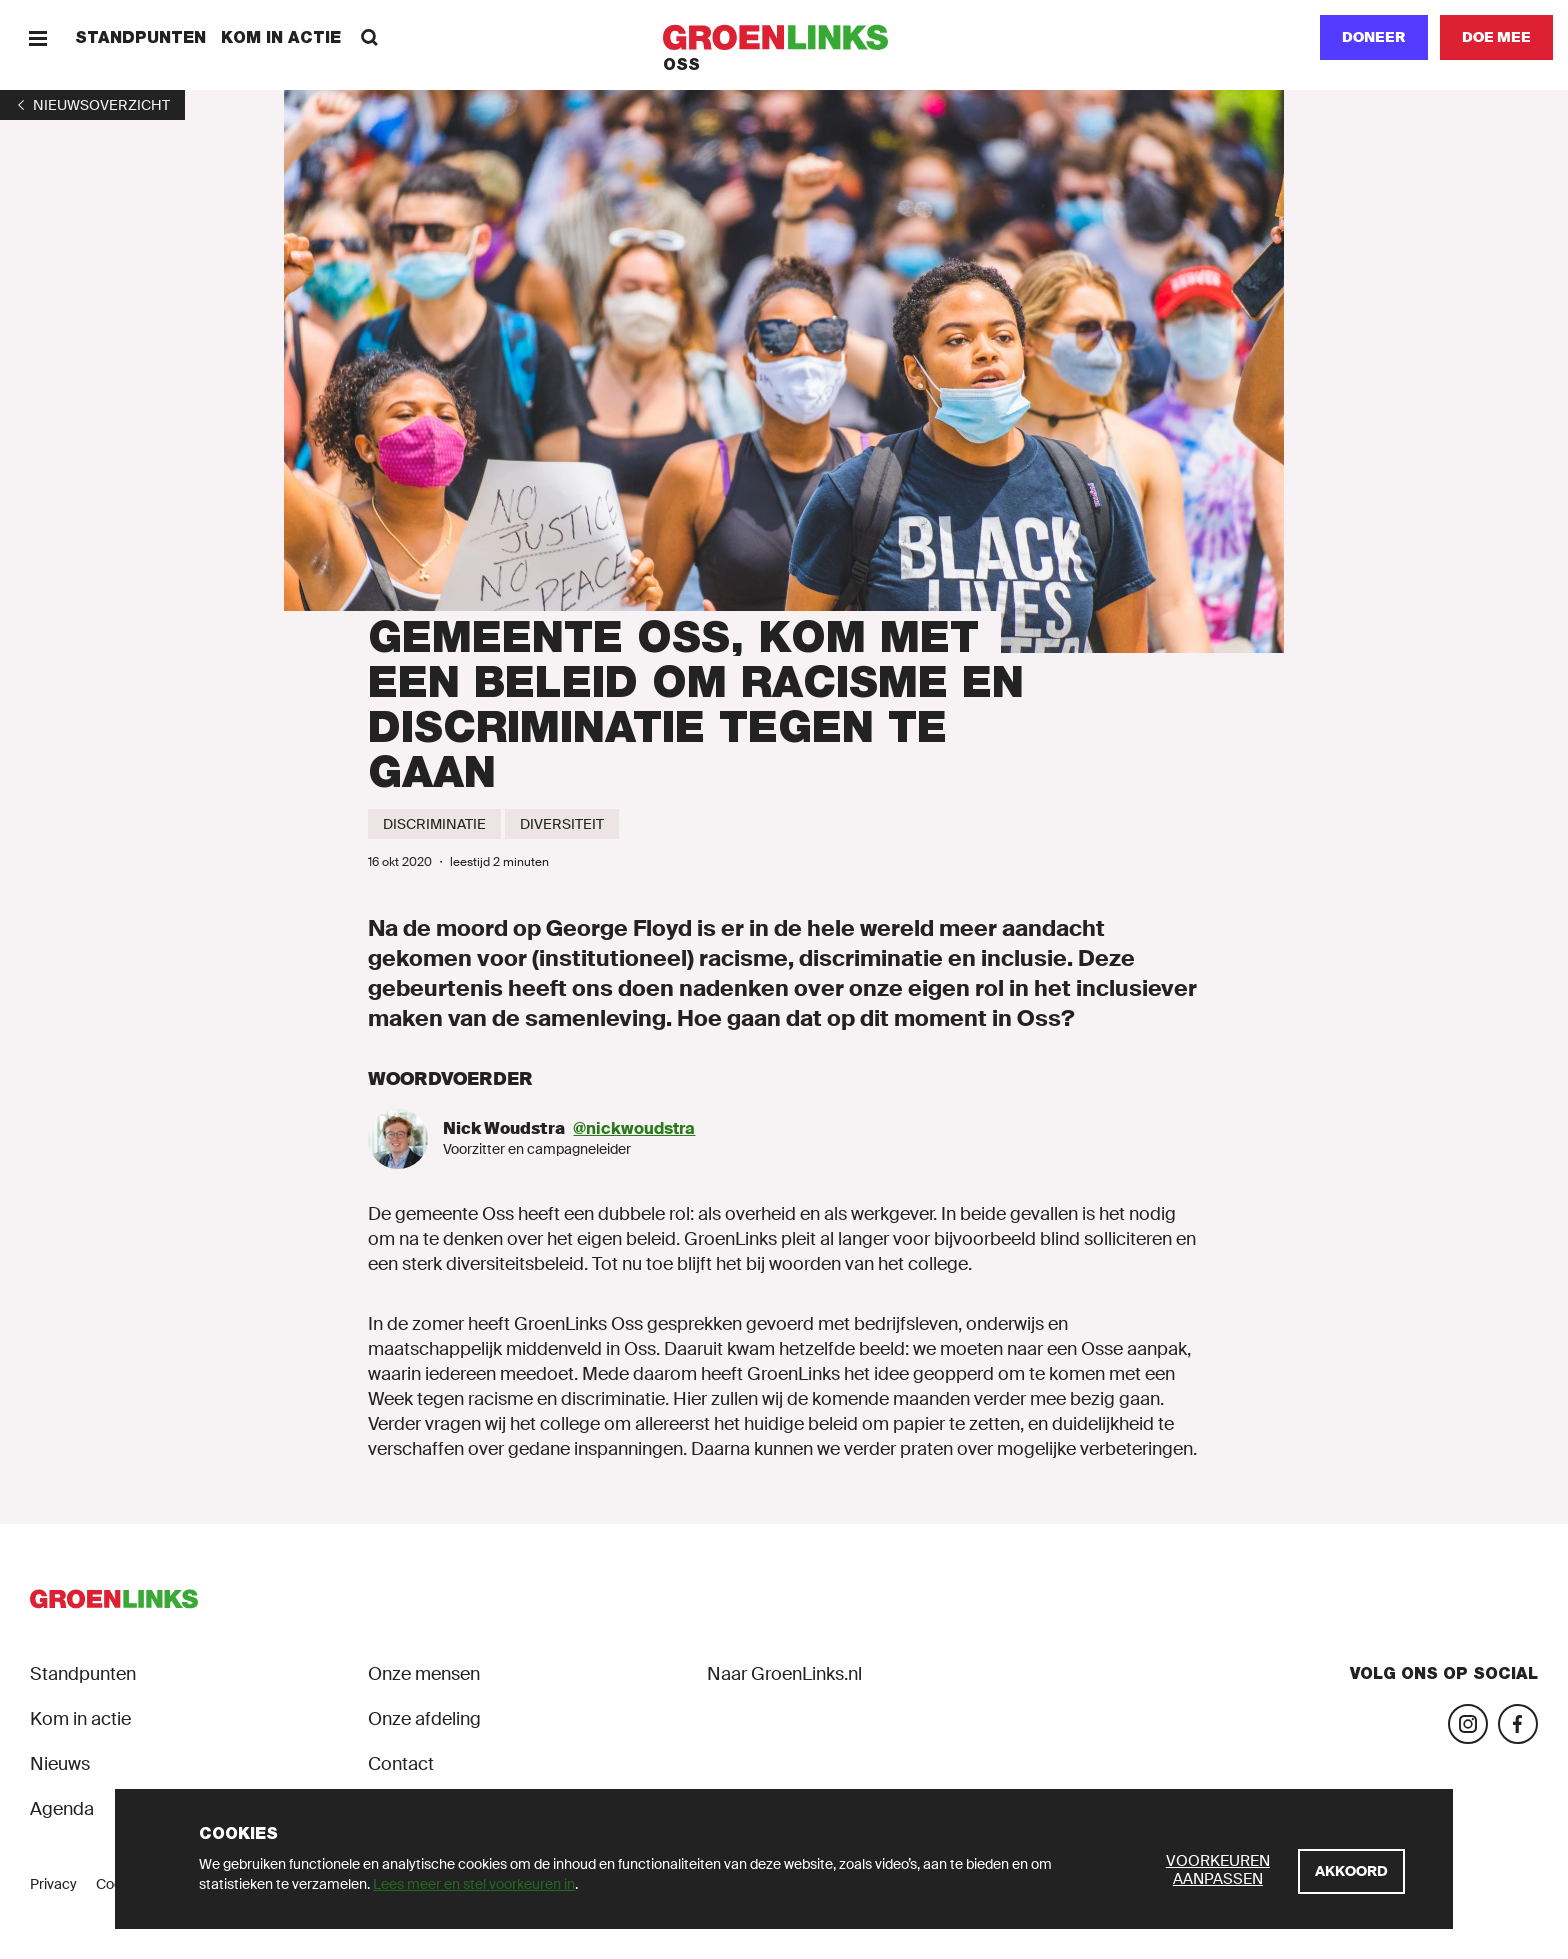  What do you see at coordinates (92, 105) in the screenshot?
I see `[1]` at bounding box center [92, 105].